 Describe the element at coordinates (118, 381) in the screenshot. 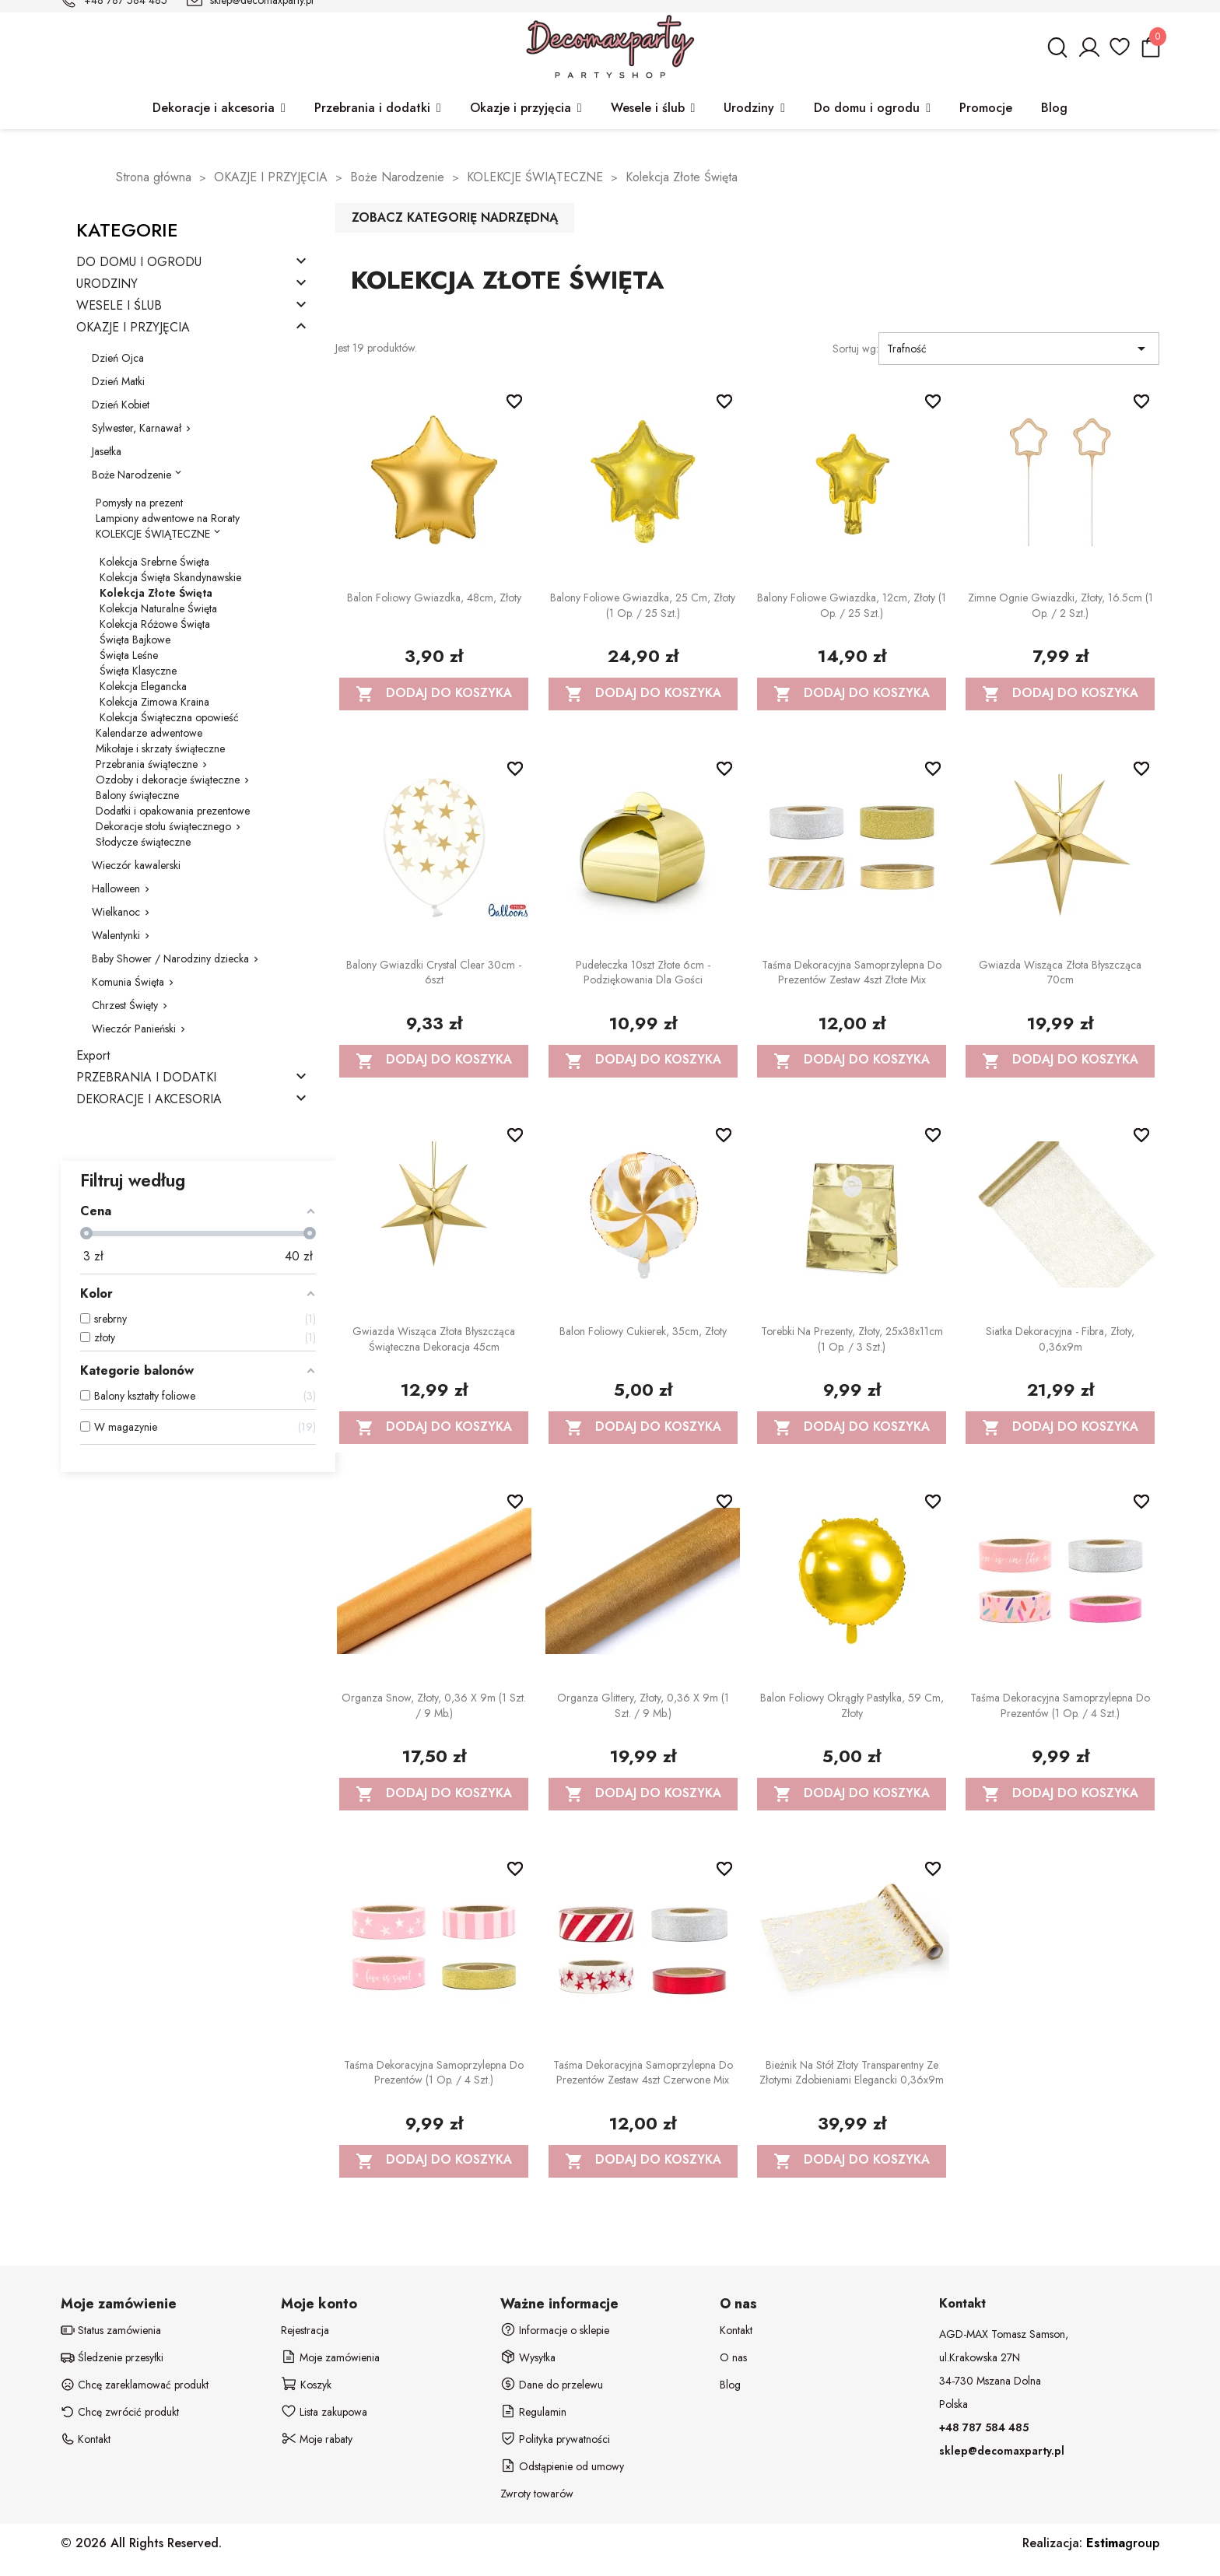

I see `Dzień Matki` at that location.